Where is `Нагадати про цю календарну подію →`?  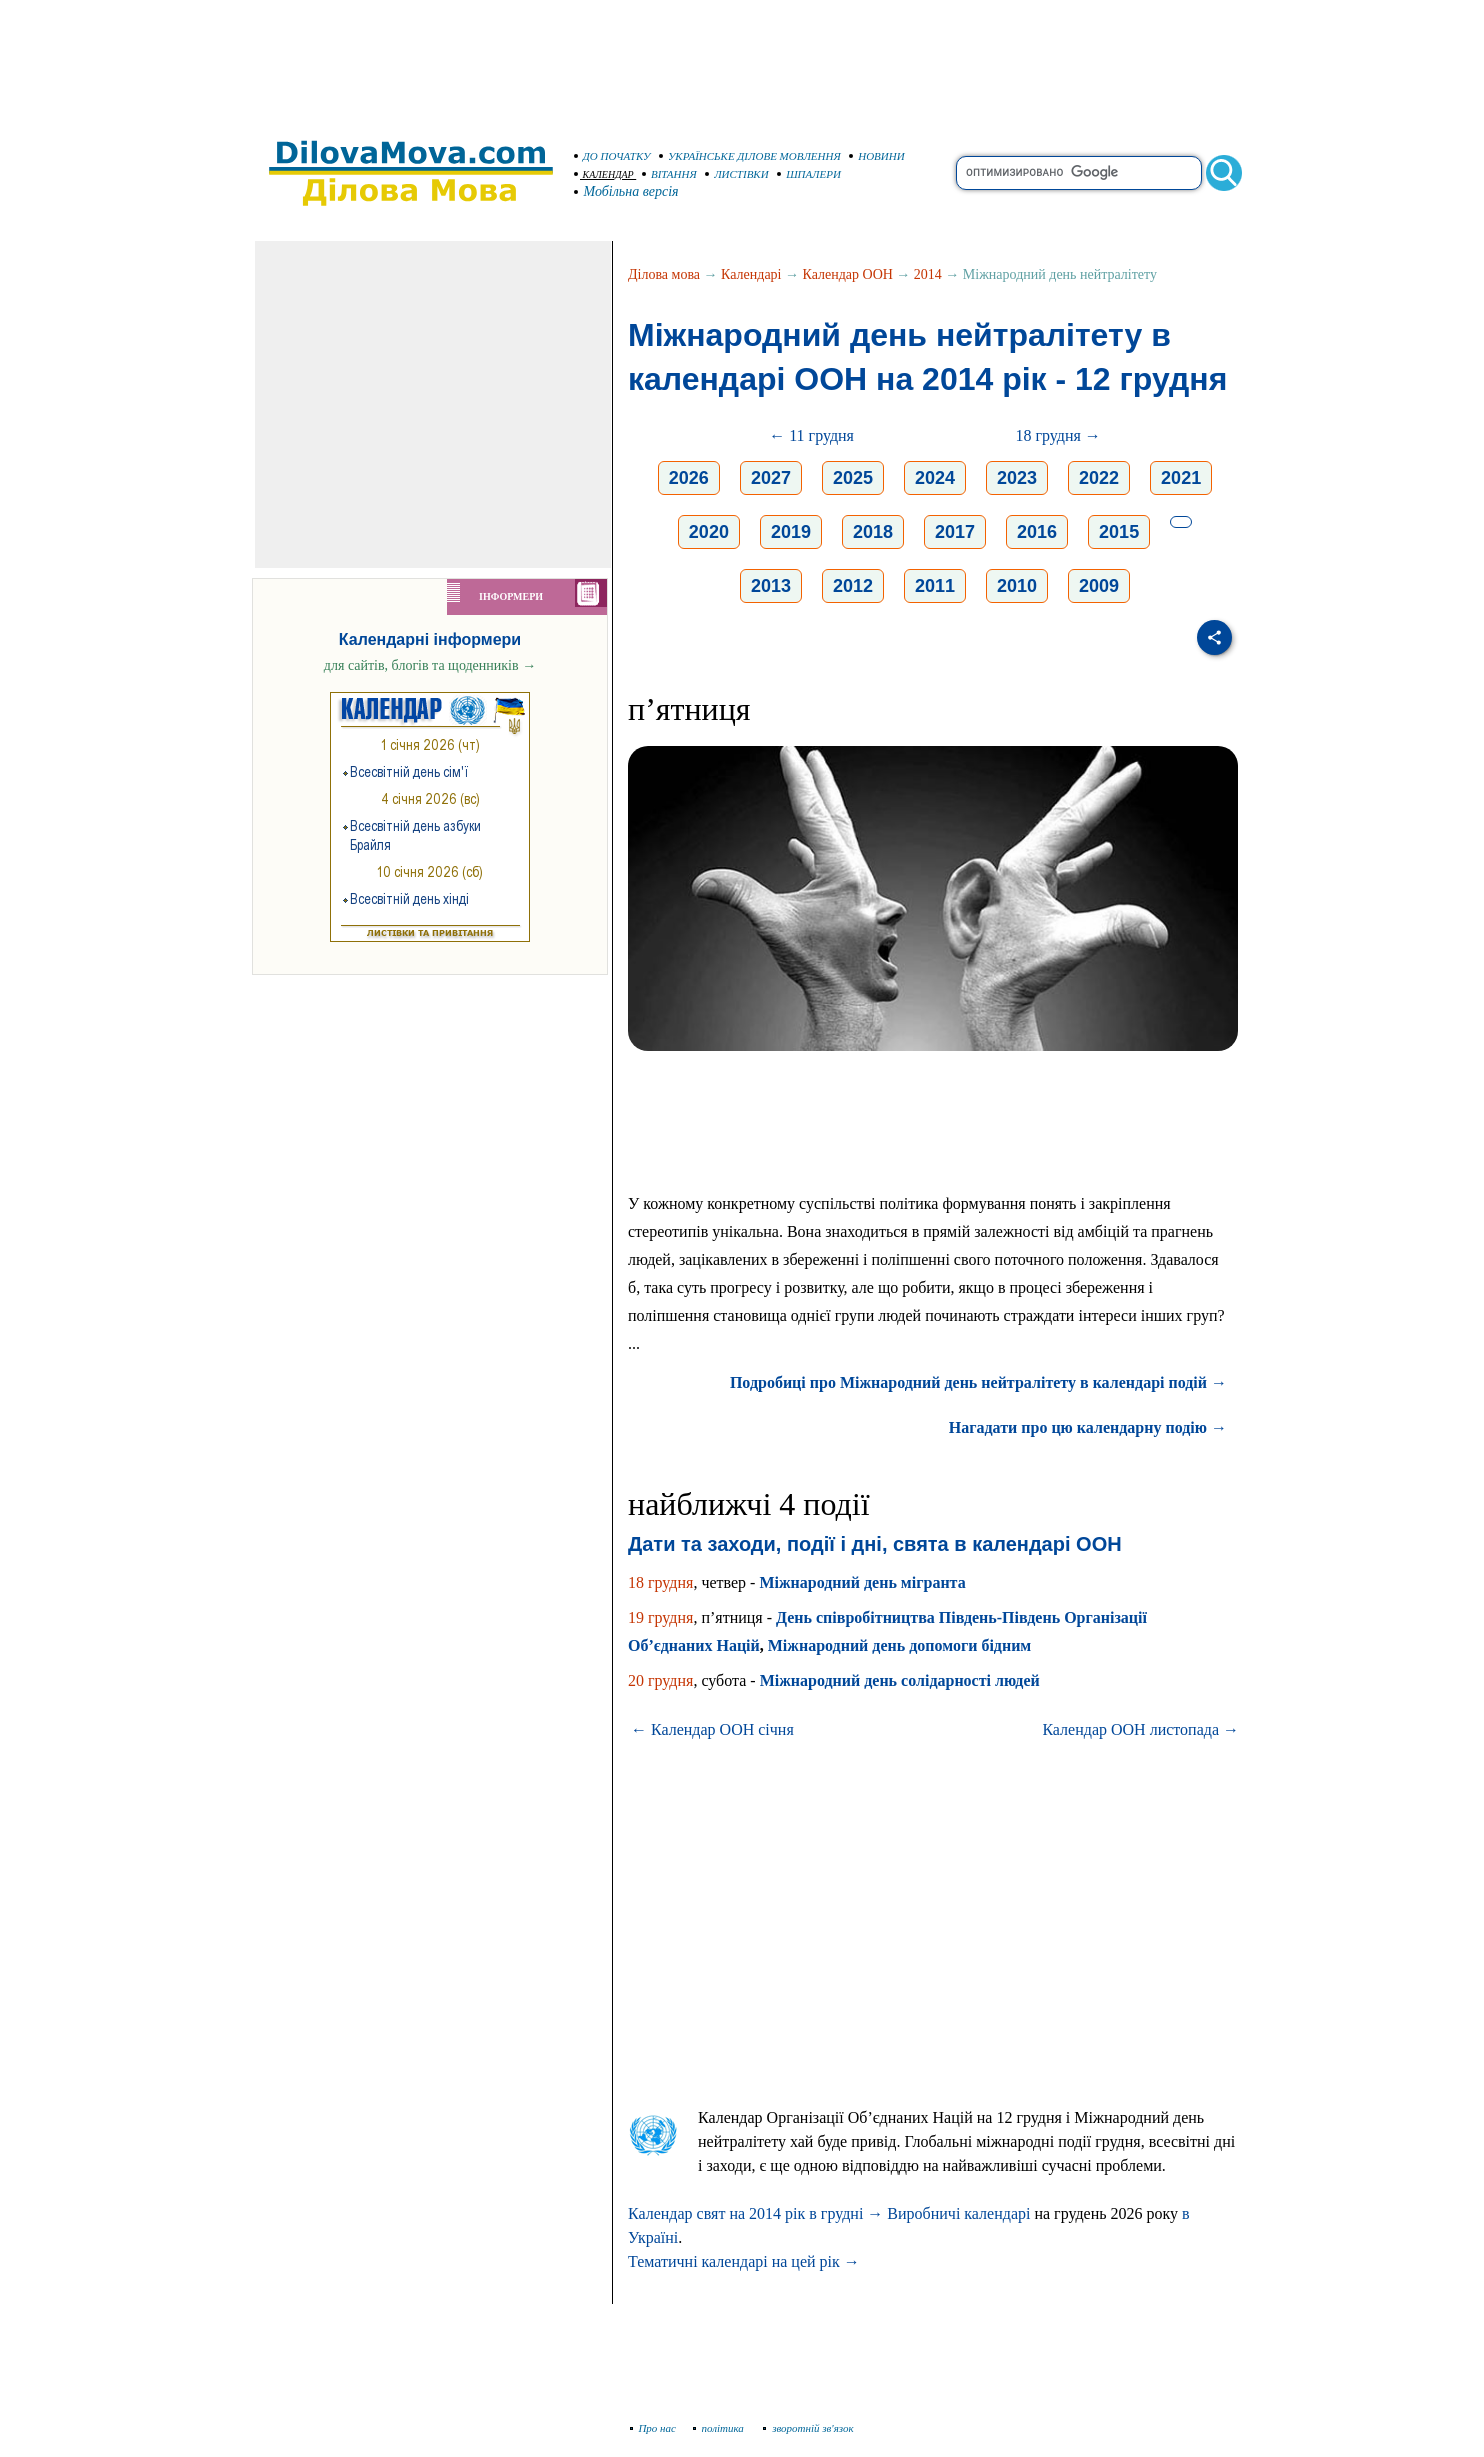 Нагадати про цю календарну подію → is located at coordinates (1088, 1427).